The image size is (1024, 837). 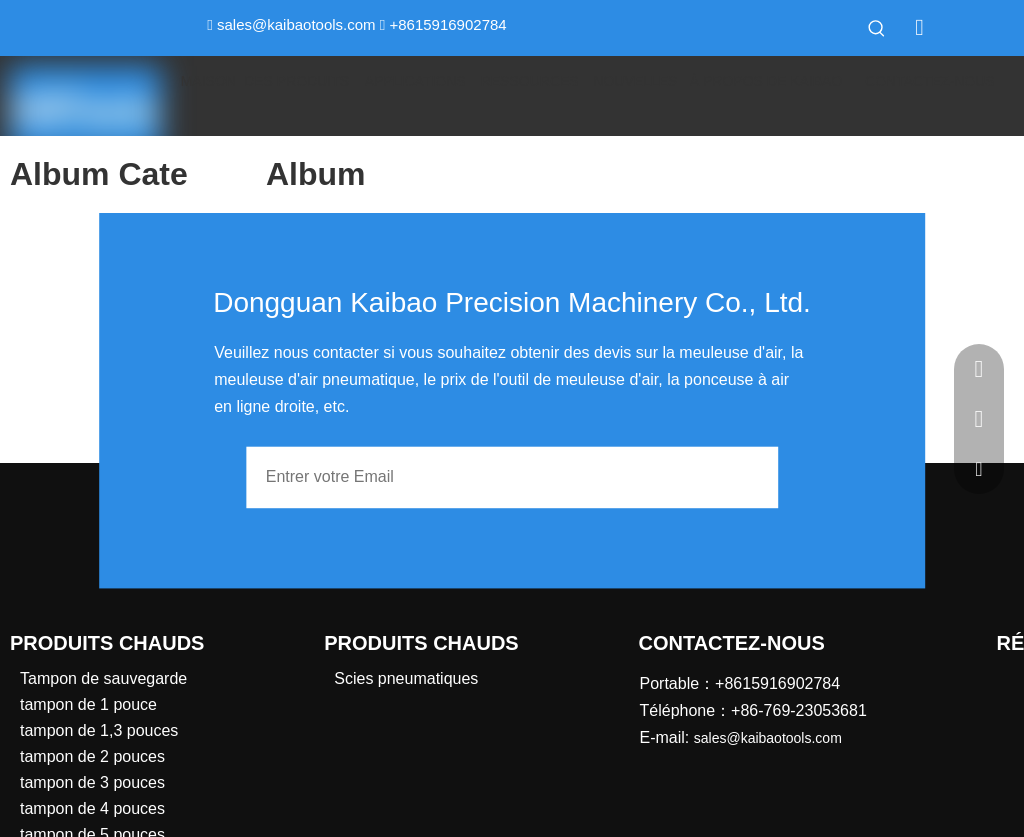 What do you see at coordinates (103, 678) in the screenshot?
I see `Tampon de sauvegarde` at bounding box center [103, 678].